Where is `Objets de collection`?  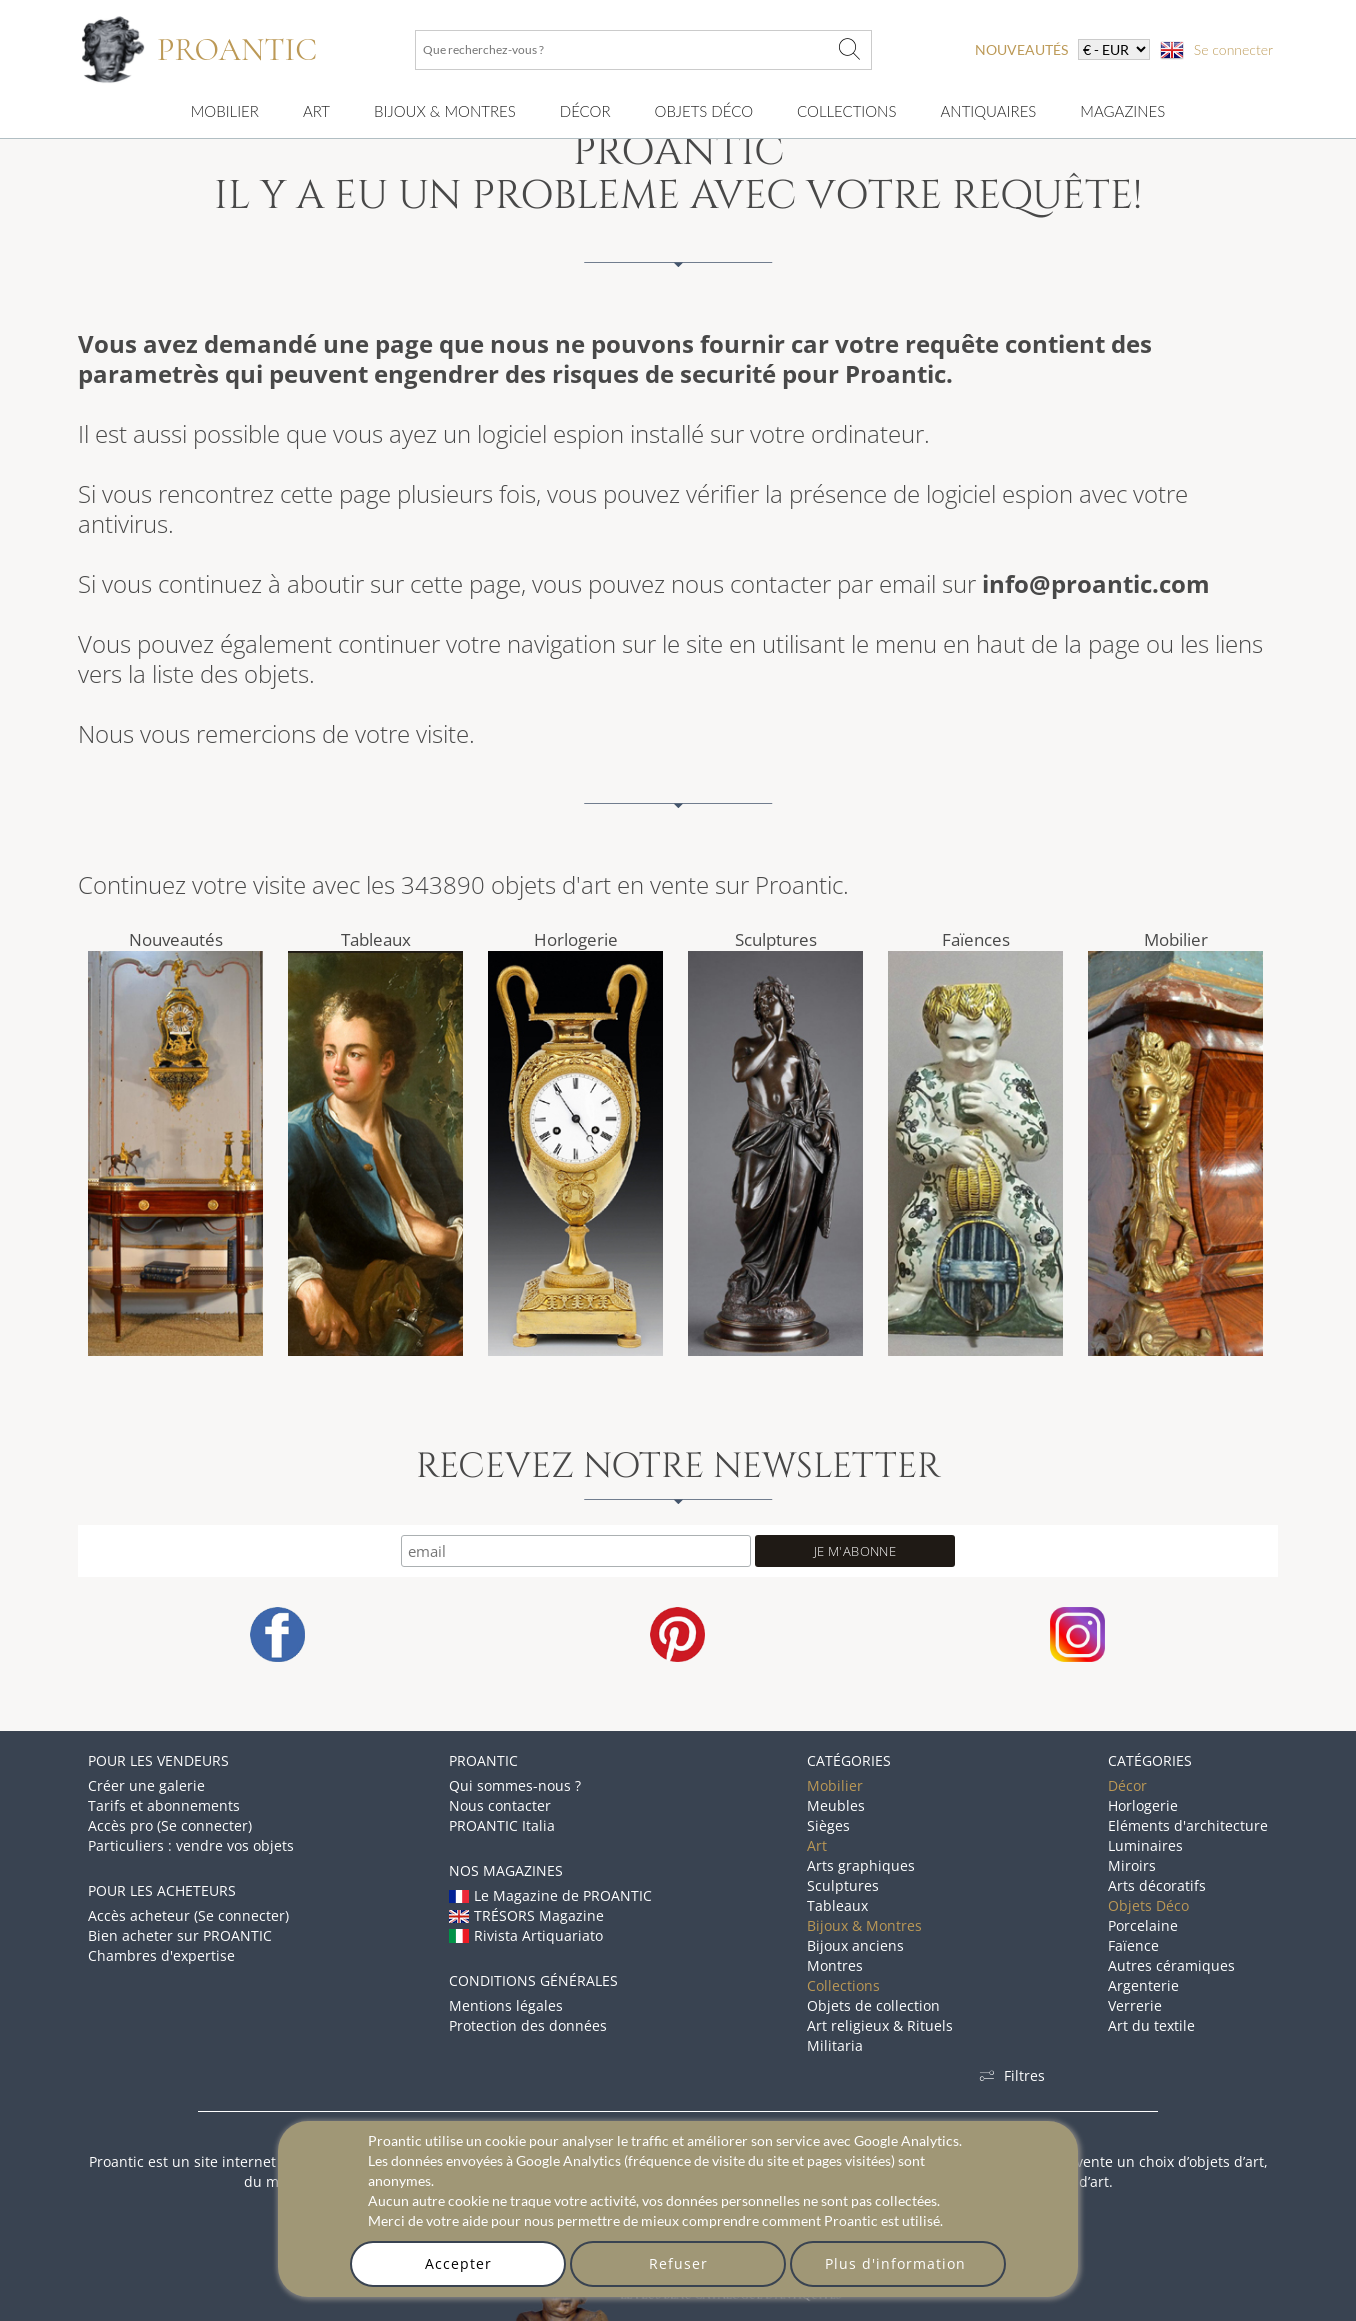 Objets de collection is located at coordinates (873, 2005).